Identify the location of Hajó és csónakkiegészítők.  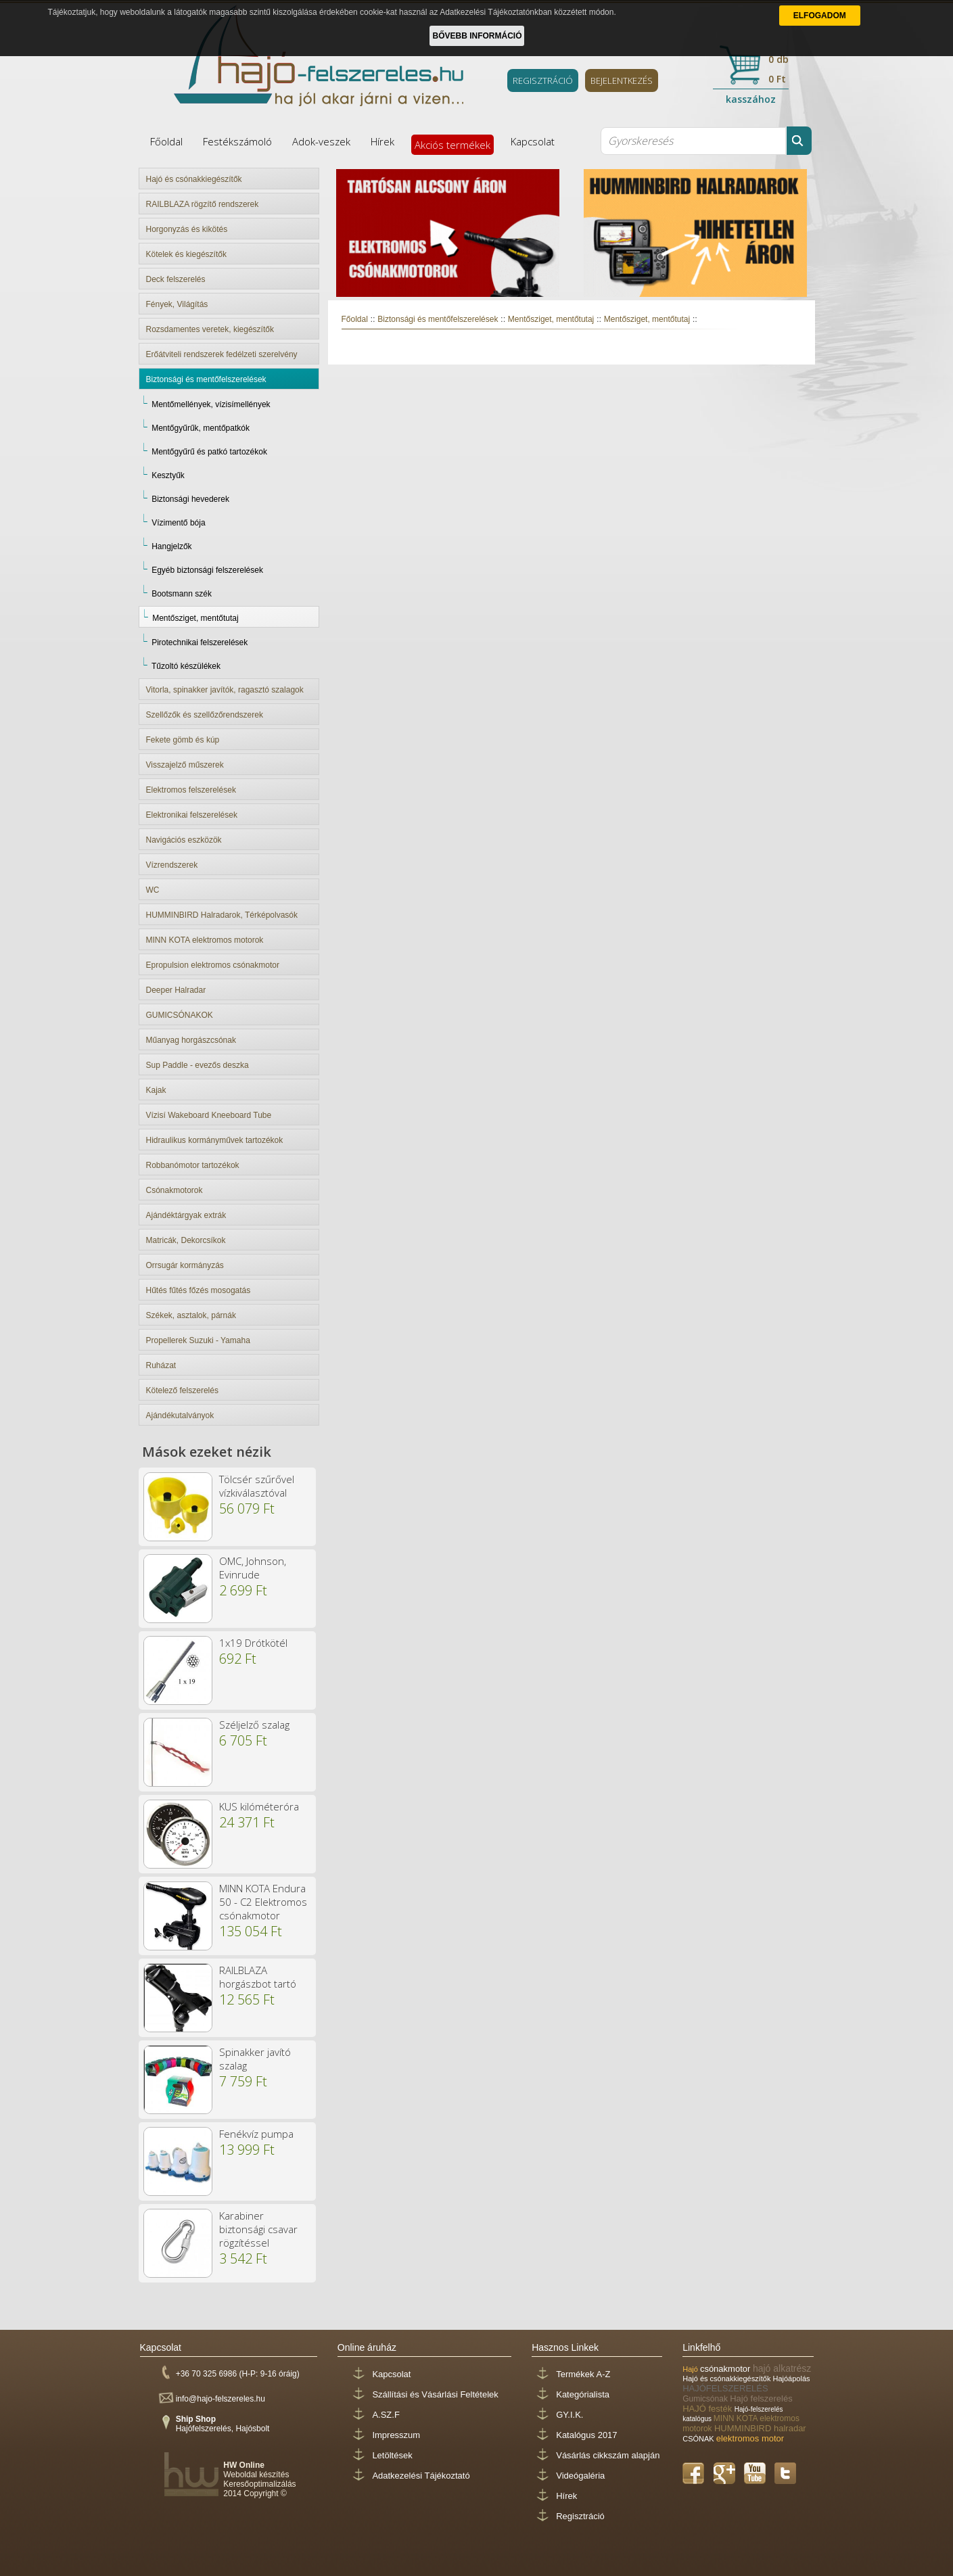
(194, 179).